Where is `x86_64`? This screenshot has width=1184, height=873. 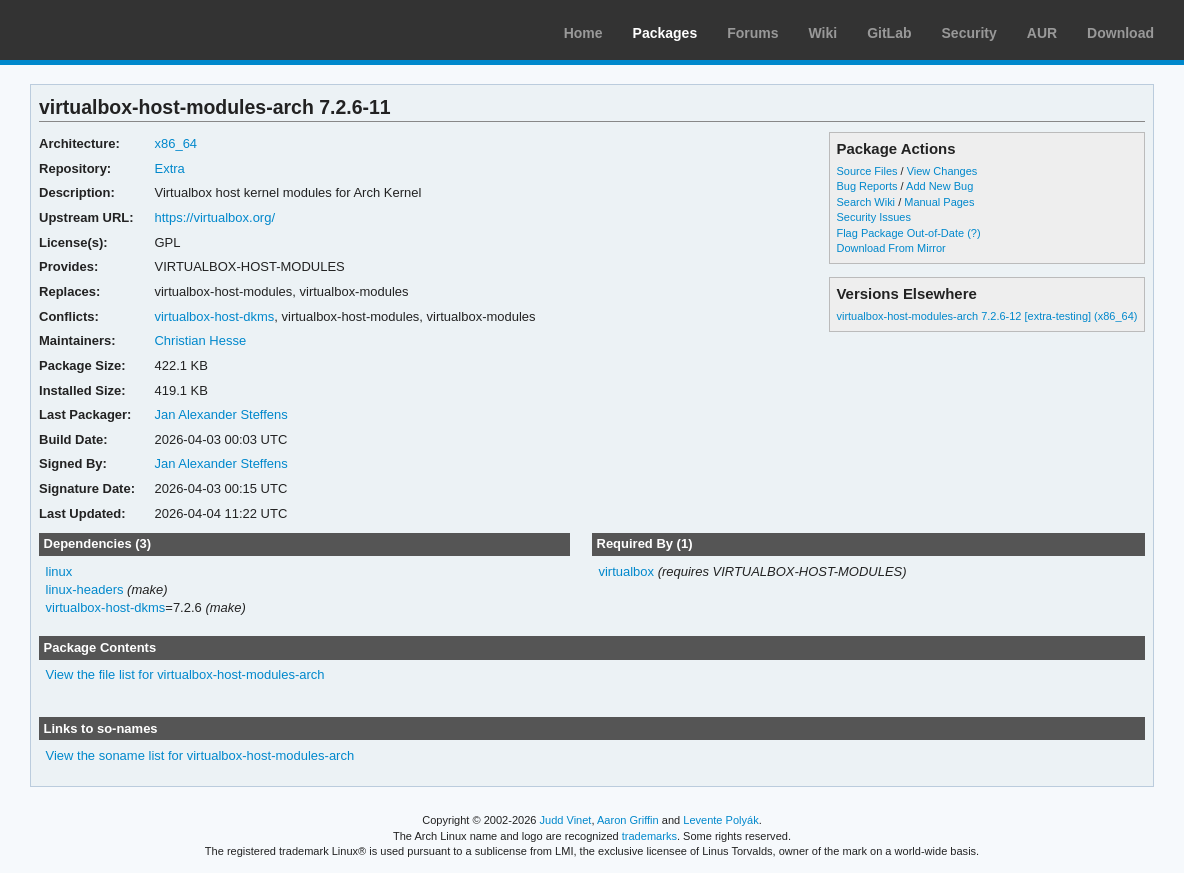 x86_64 is located at coordinates (175, 143).